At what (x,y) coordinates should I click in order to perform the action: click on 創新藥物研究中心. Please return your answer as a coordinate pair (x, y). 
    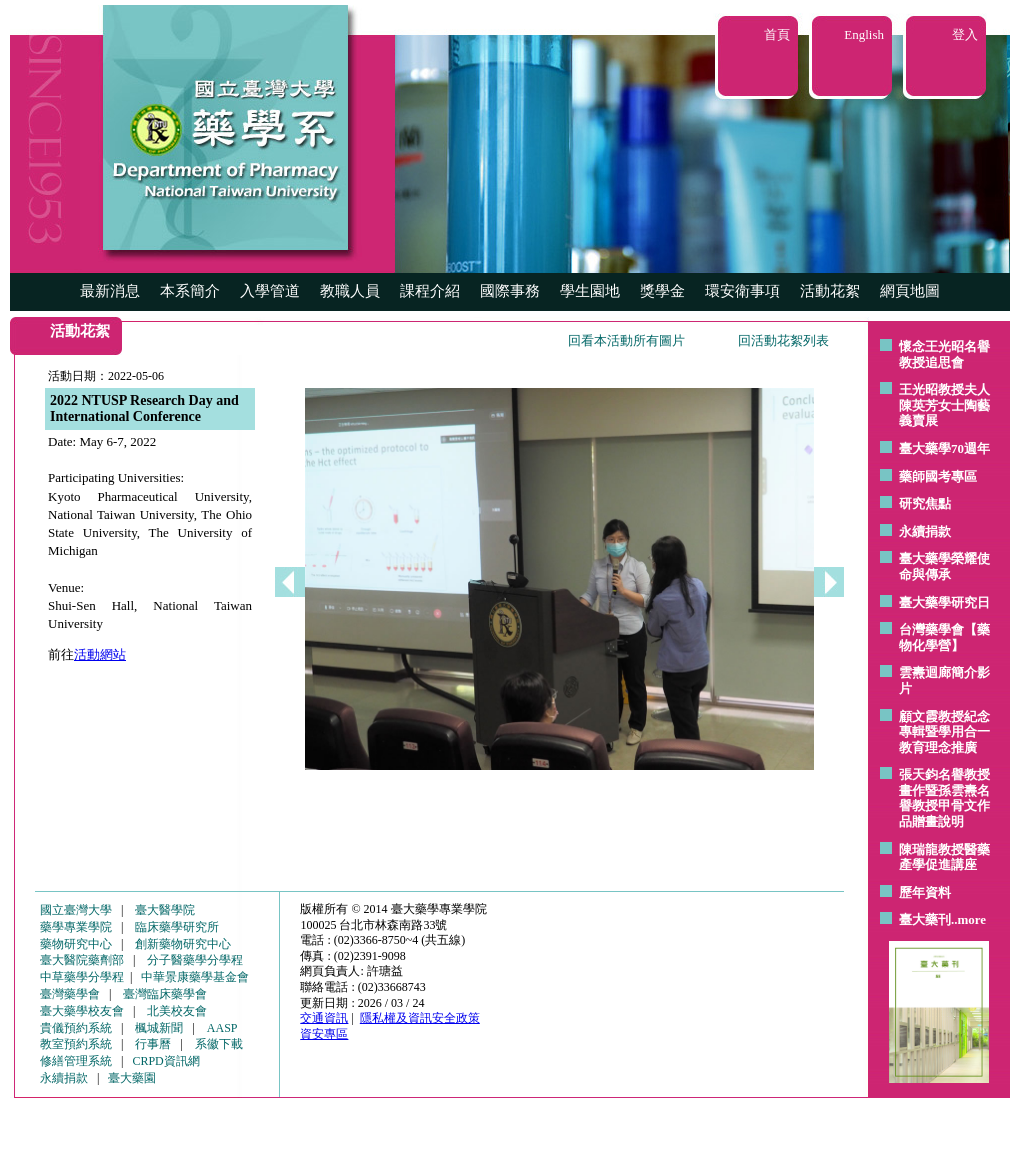
    Looking at the image, I should click on (183, 944).